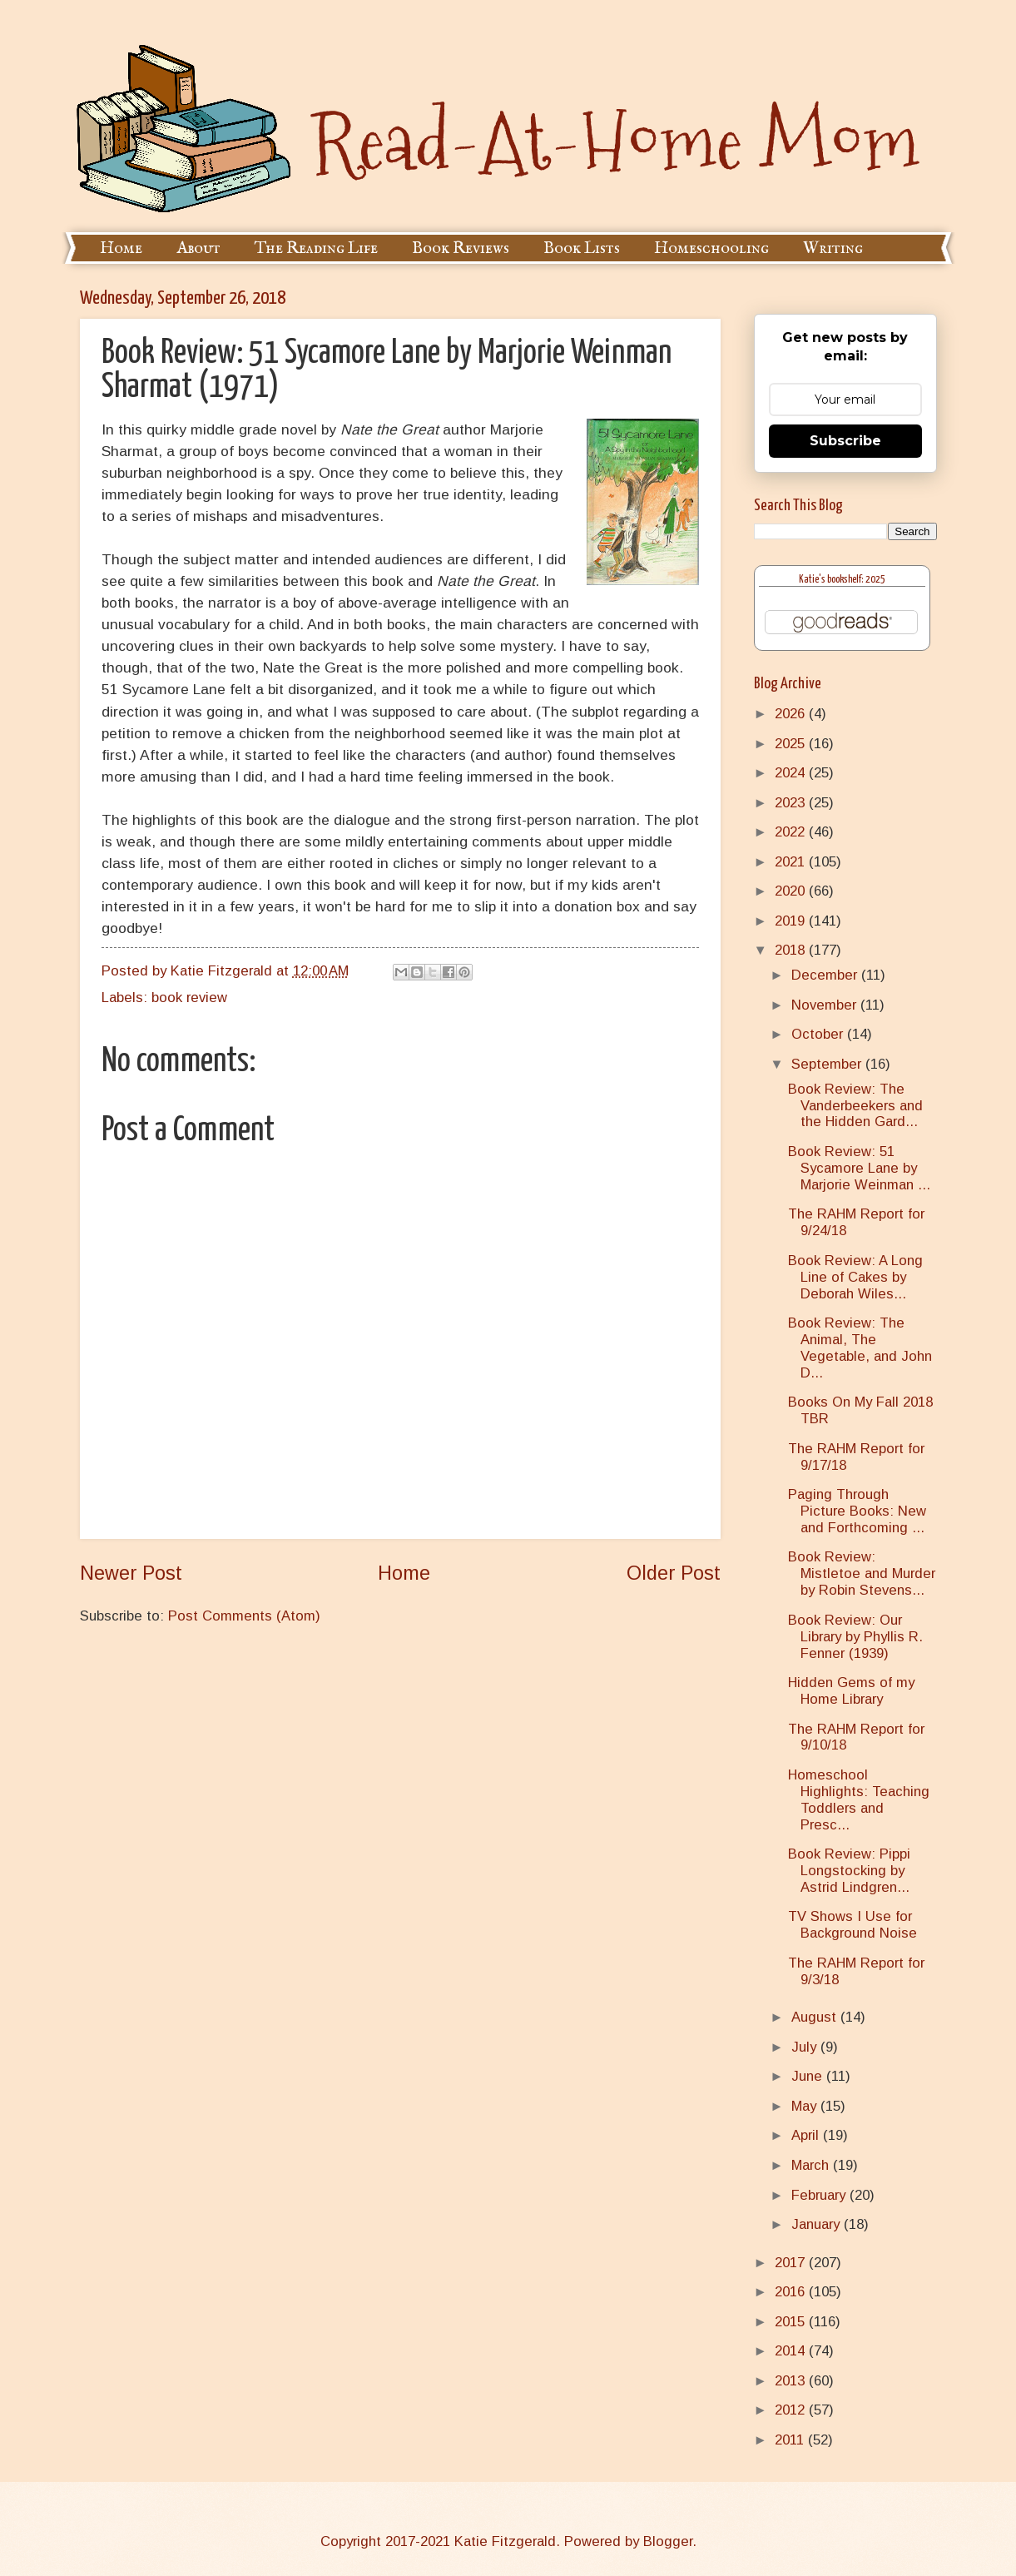 This screenshot has width=1016, height=2576. I want to click on Book Review: The Vanderbeekers and the Hidden Gard..., so click(855, 1105).